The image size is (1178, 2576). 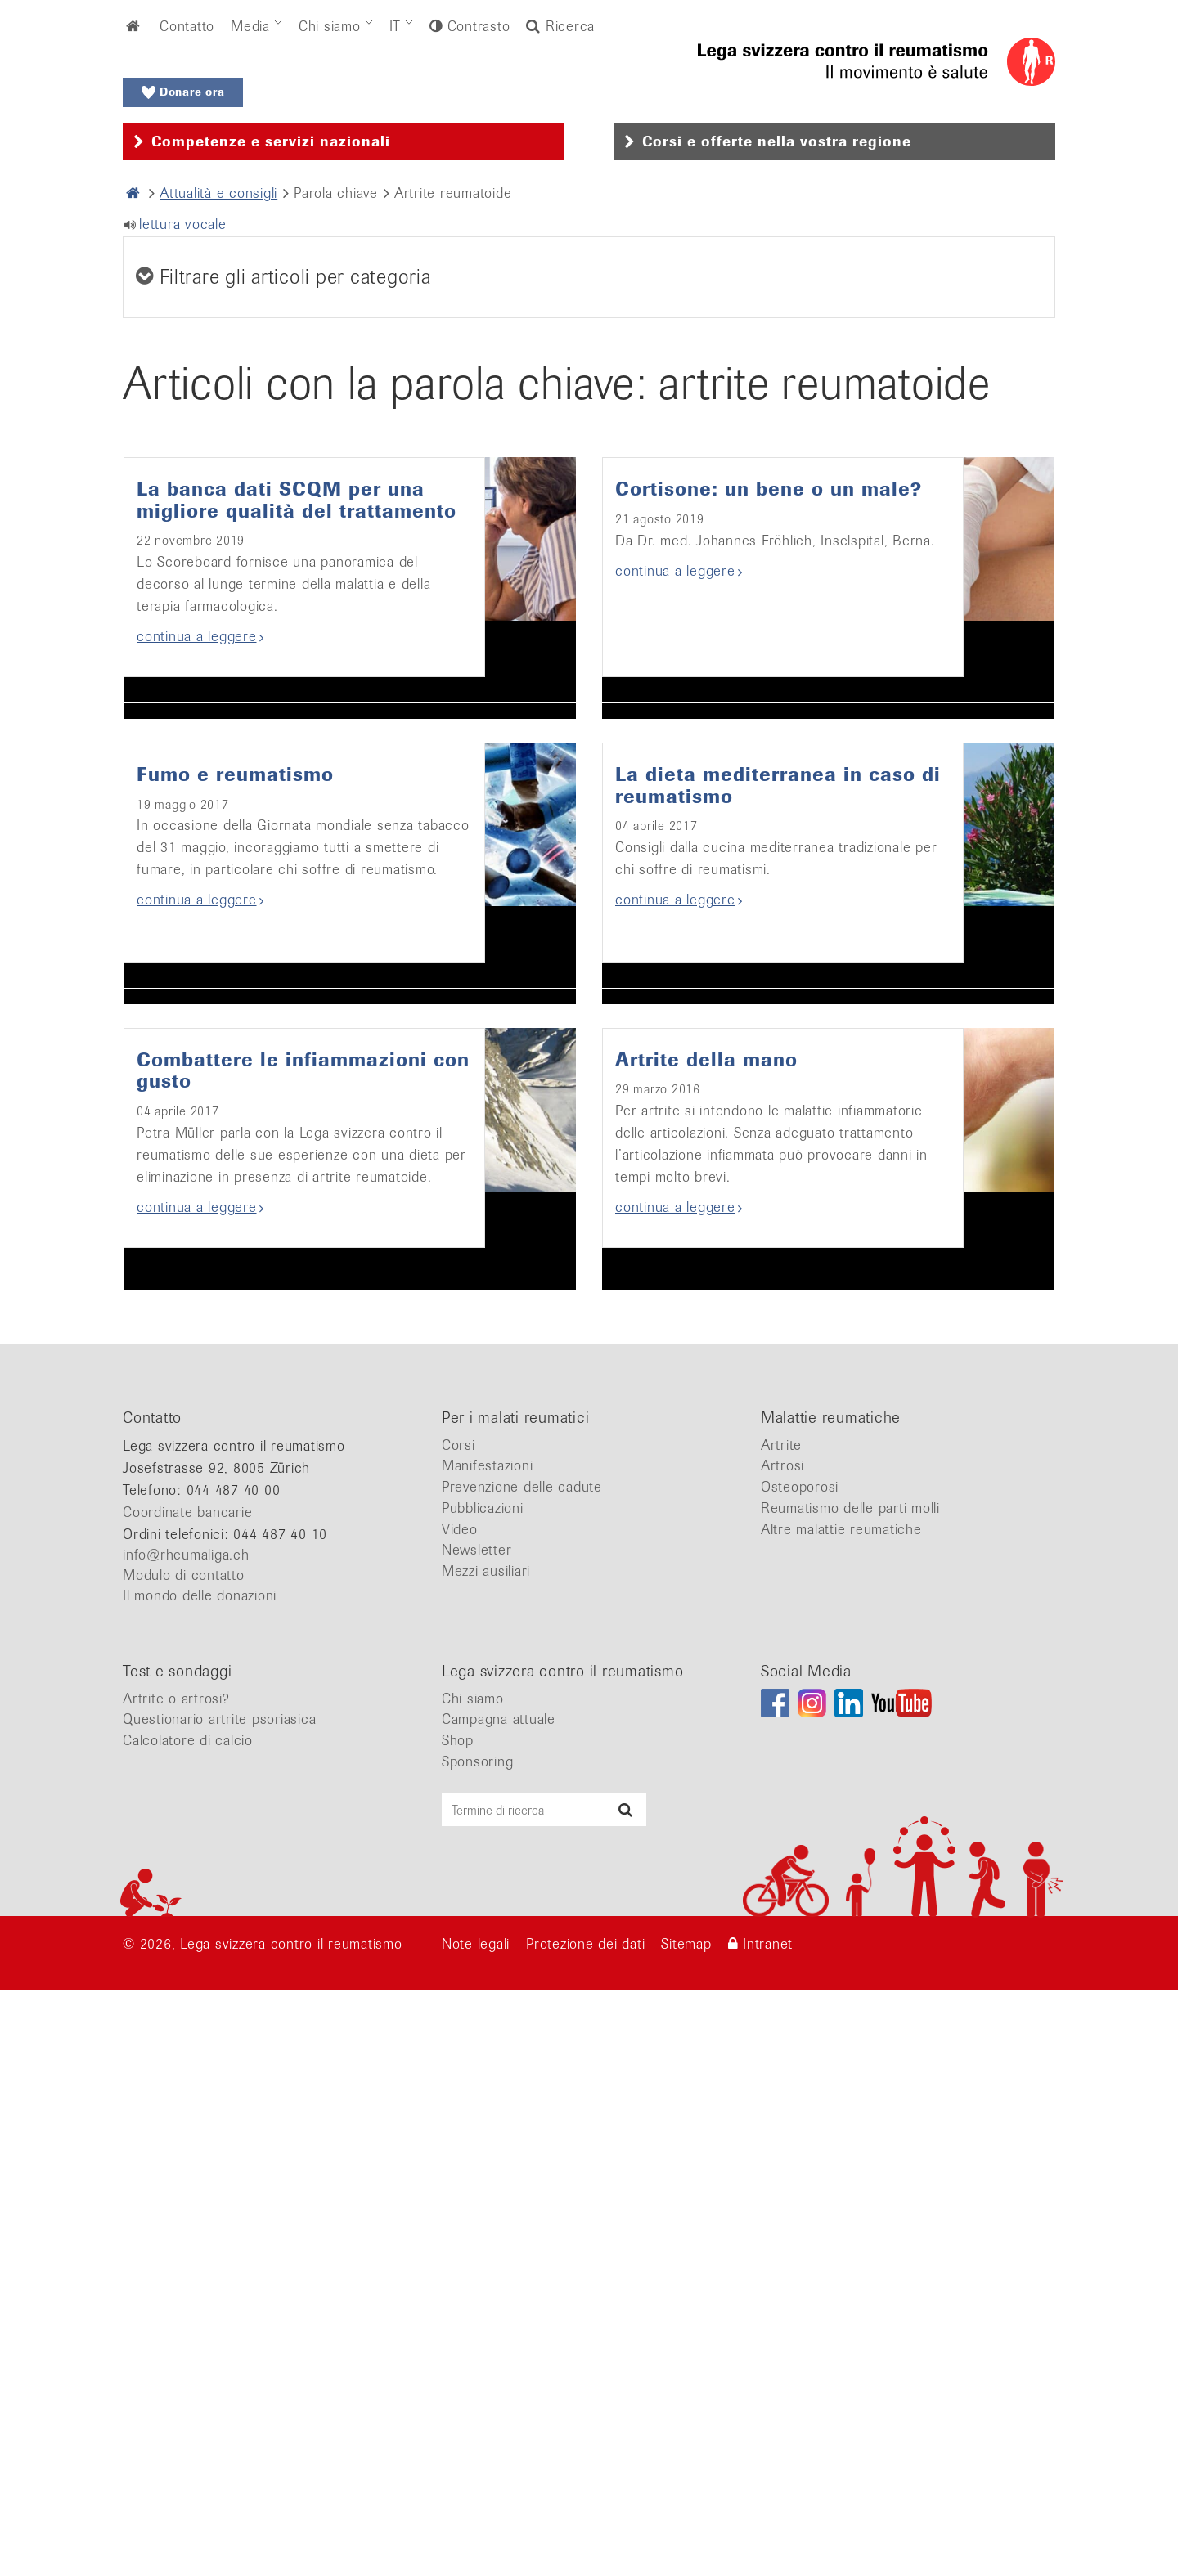 What do you see at coordinates (585, 2508) in the screenshot?
I see `Protezione dei dati` at bounding box center [585, 2508].